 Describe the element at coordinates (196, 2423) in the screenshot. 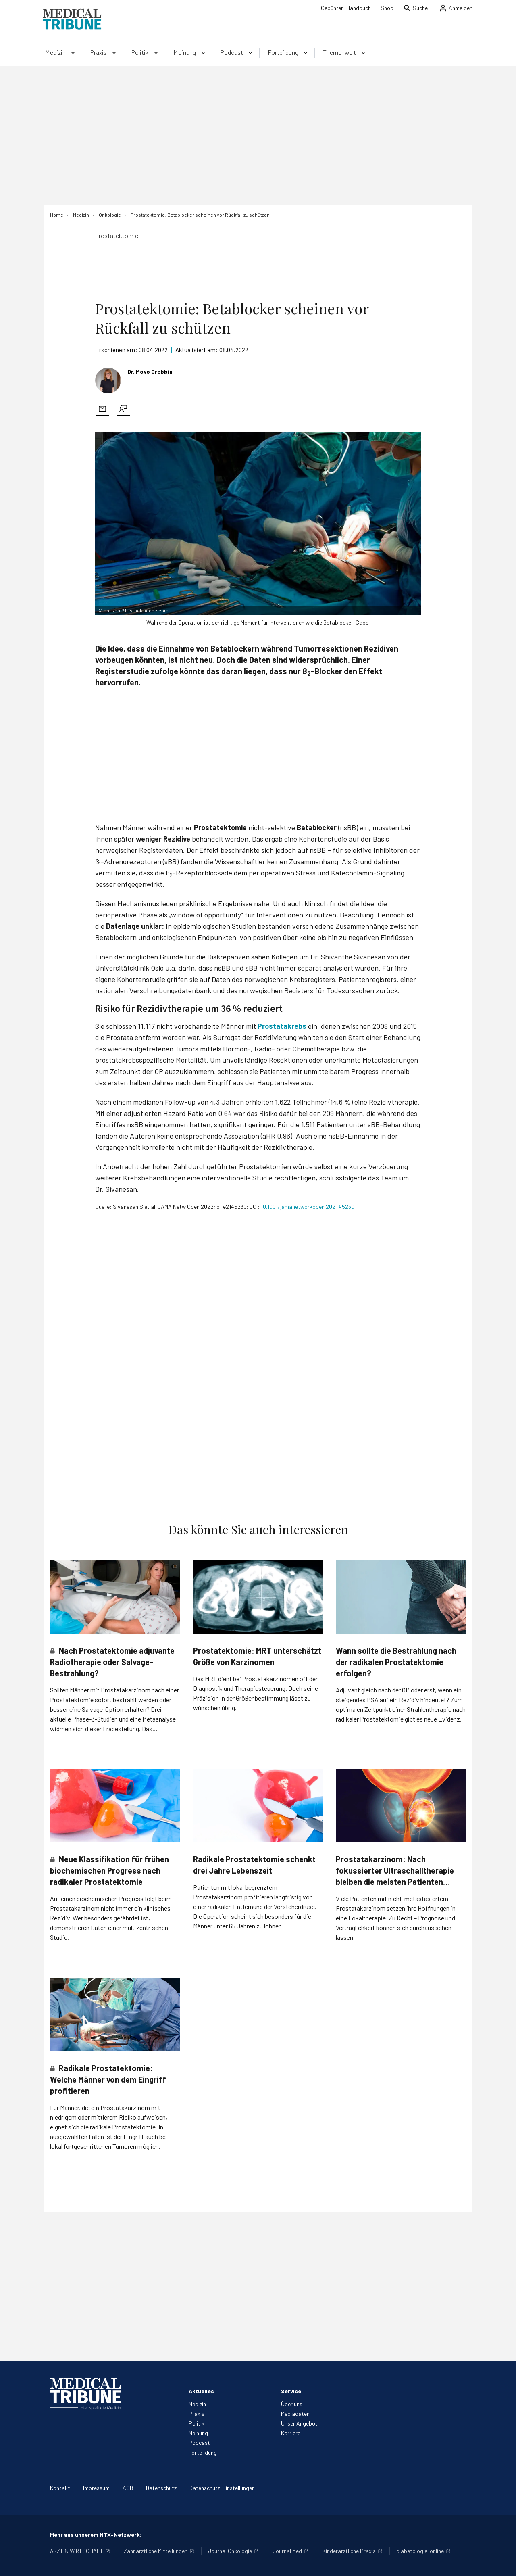

I see `Politik` at that location.